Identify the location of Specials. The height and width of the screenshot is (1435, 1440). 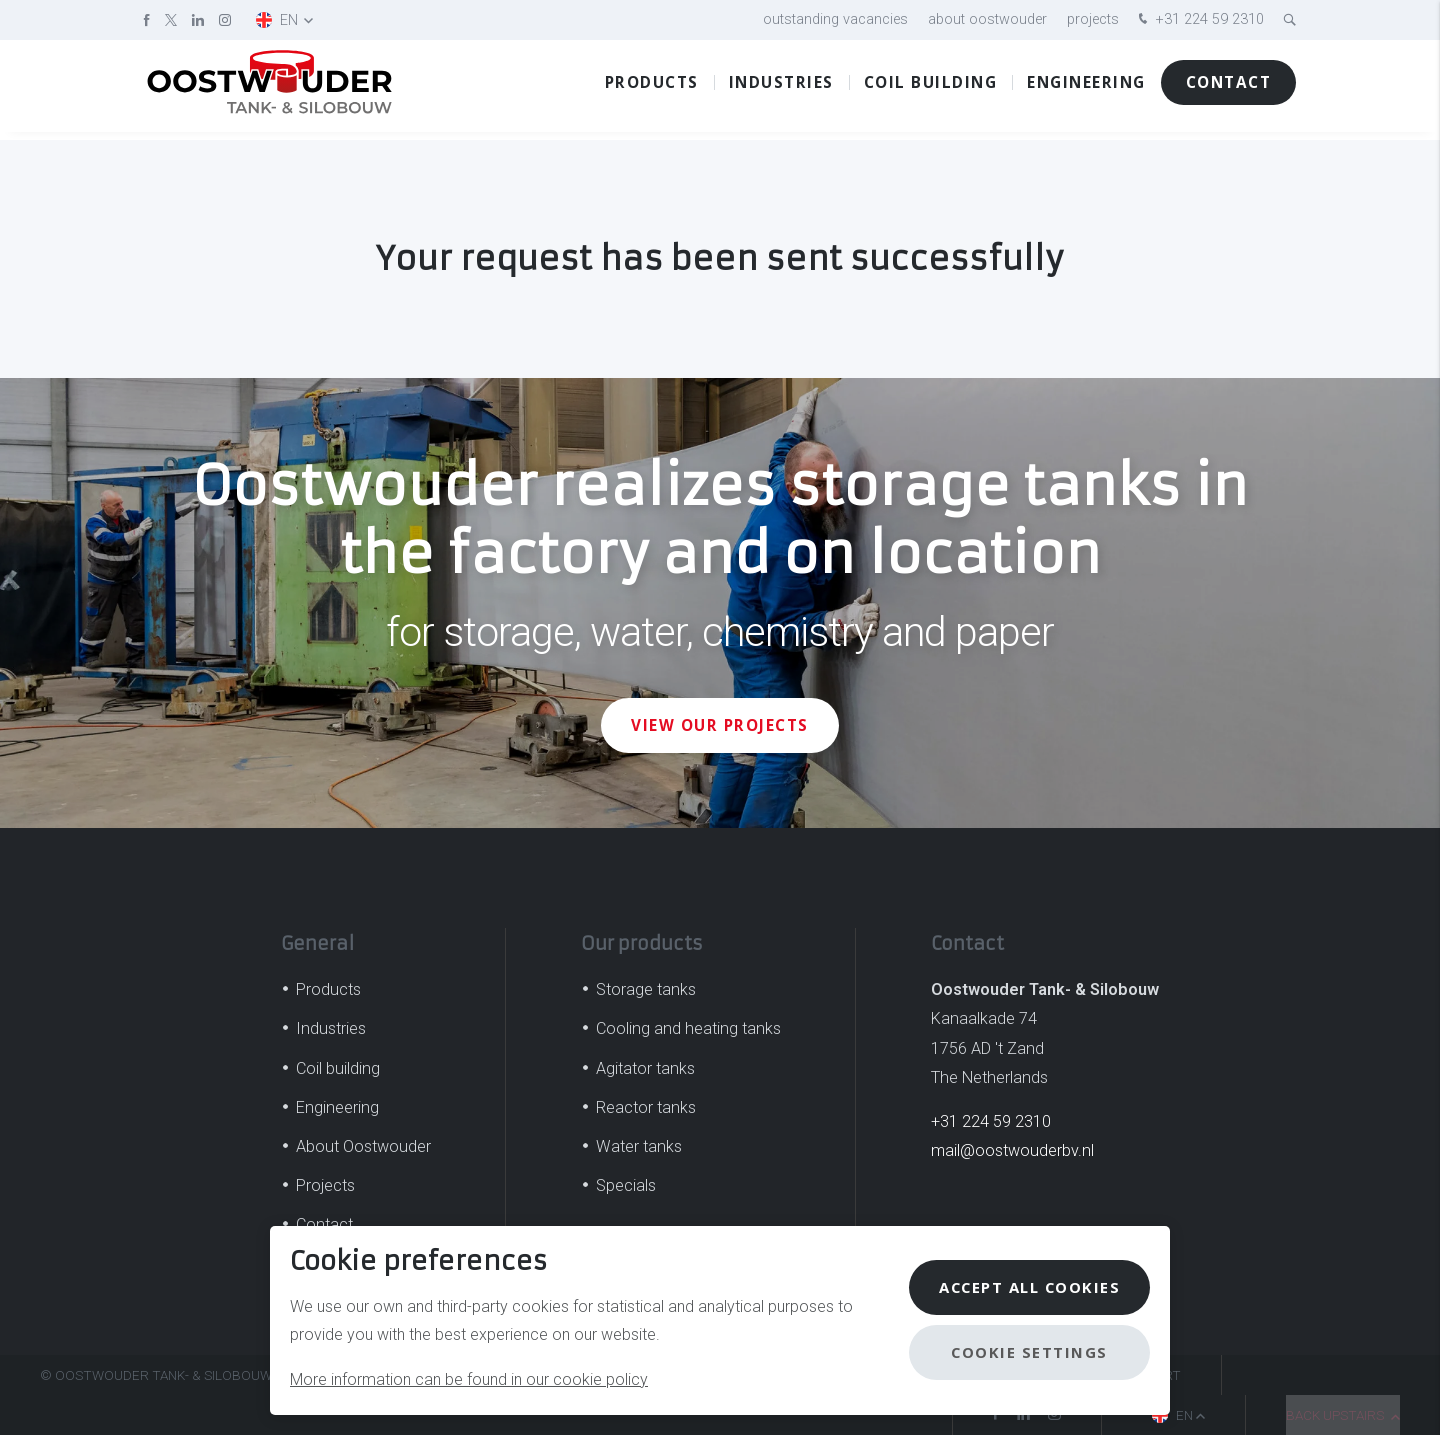
(626, 1185).